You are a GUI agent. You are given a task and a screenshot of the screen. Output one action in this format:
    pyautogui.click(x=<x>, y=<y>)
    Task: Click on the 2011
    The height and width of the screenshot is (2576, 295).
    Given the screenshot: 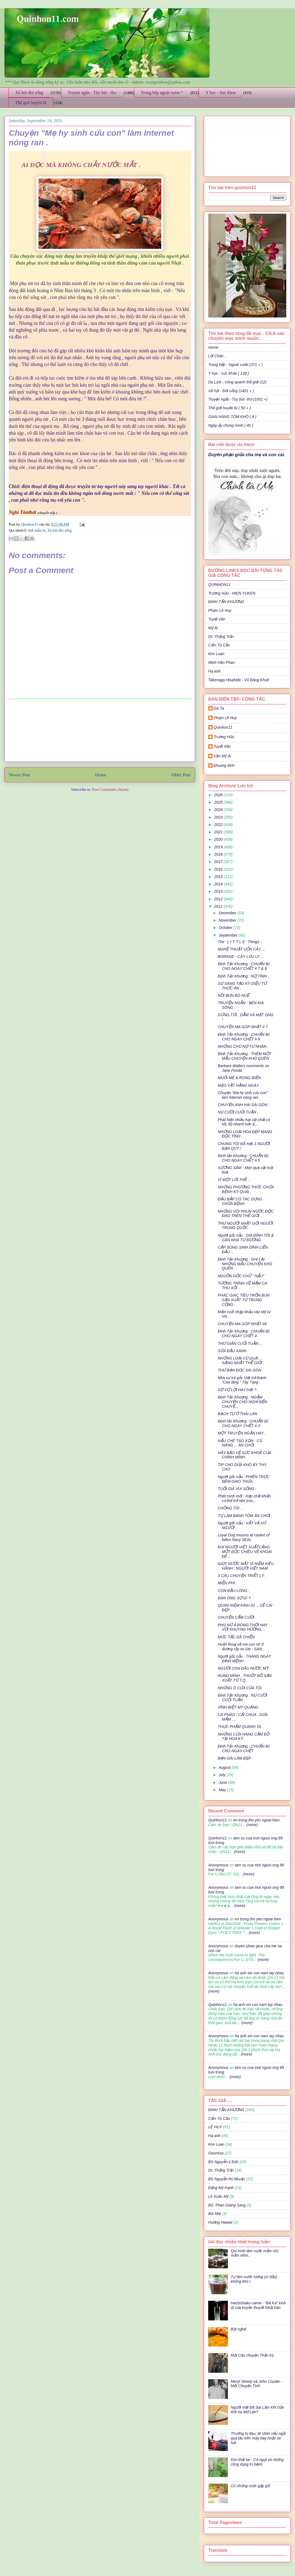 What is the action you would take?
    pyautogui.click(x=219, y=906)
    